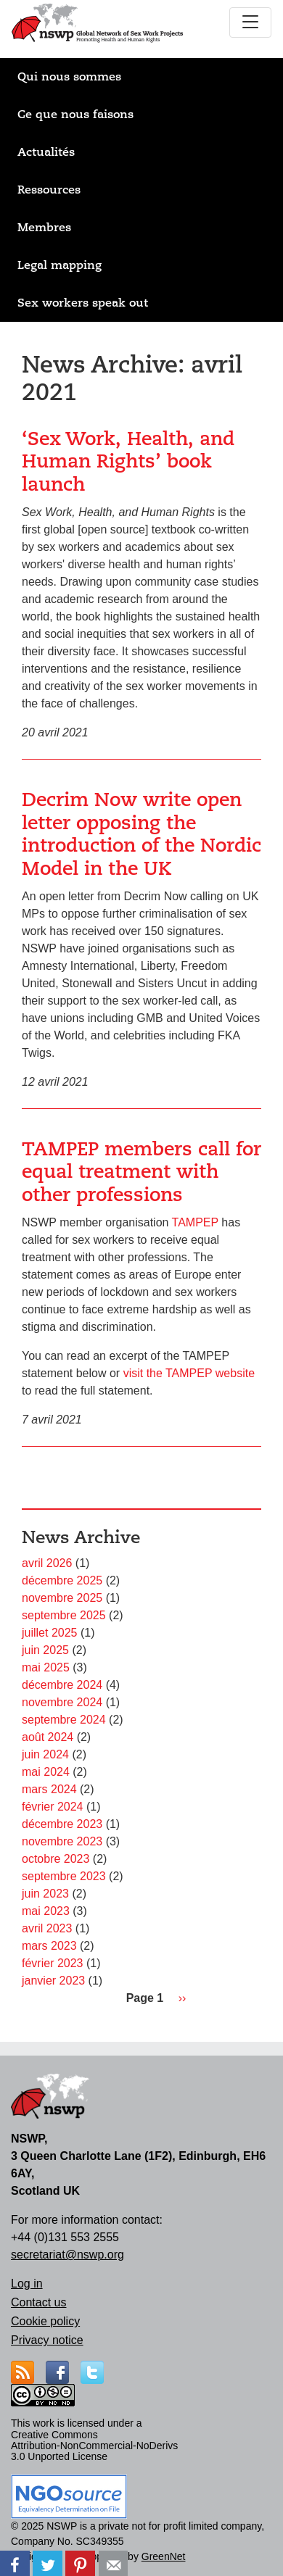 This screenshot has height=2576, width=283. I want to click on décembre 2025, so click(62, 1580).